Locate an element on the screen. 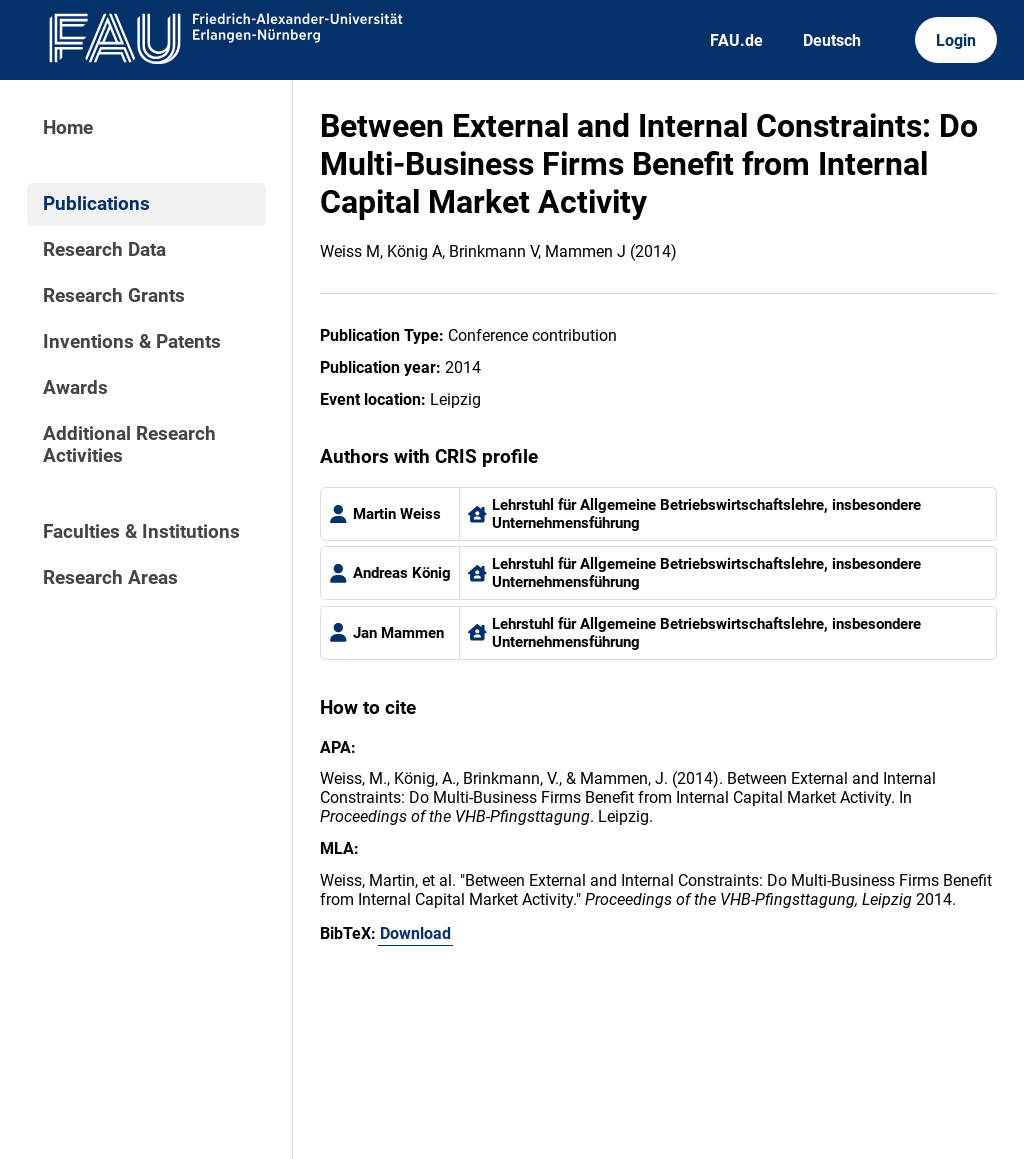 The width and height of the screenshot is (1024, 1159). Login is located at coordinates (956, 40).